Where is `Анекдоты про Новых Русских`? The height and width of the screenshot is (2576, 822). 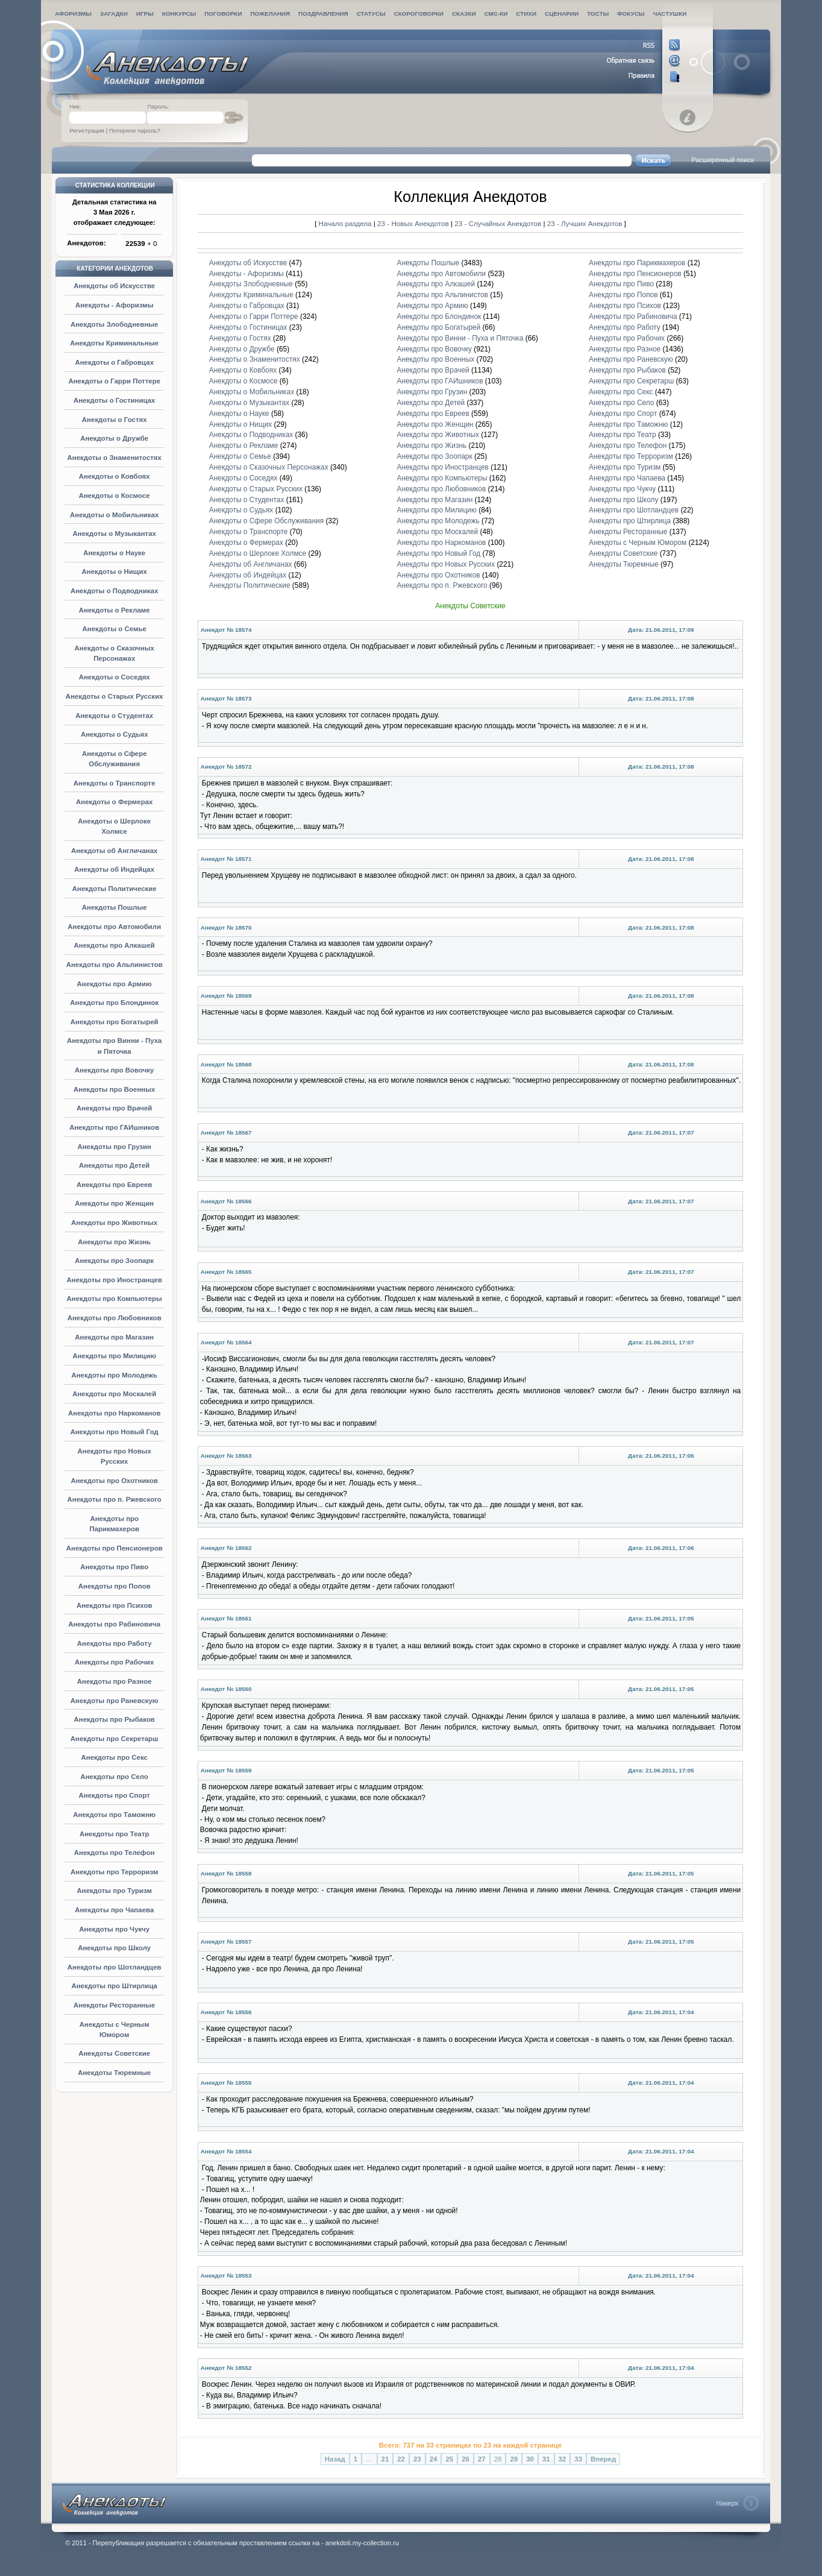
Анекдоты про Новых Русских is located at coordinates (446, 564).